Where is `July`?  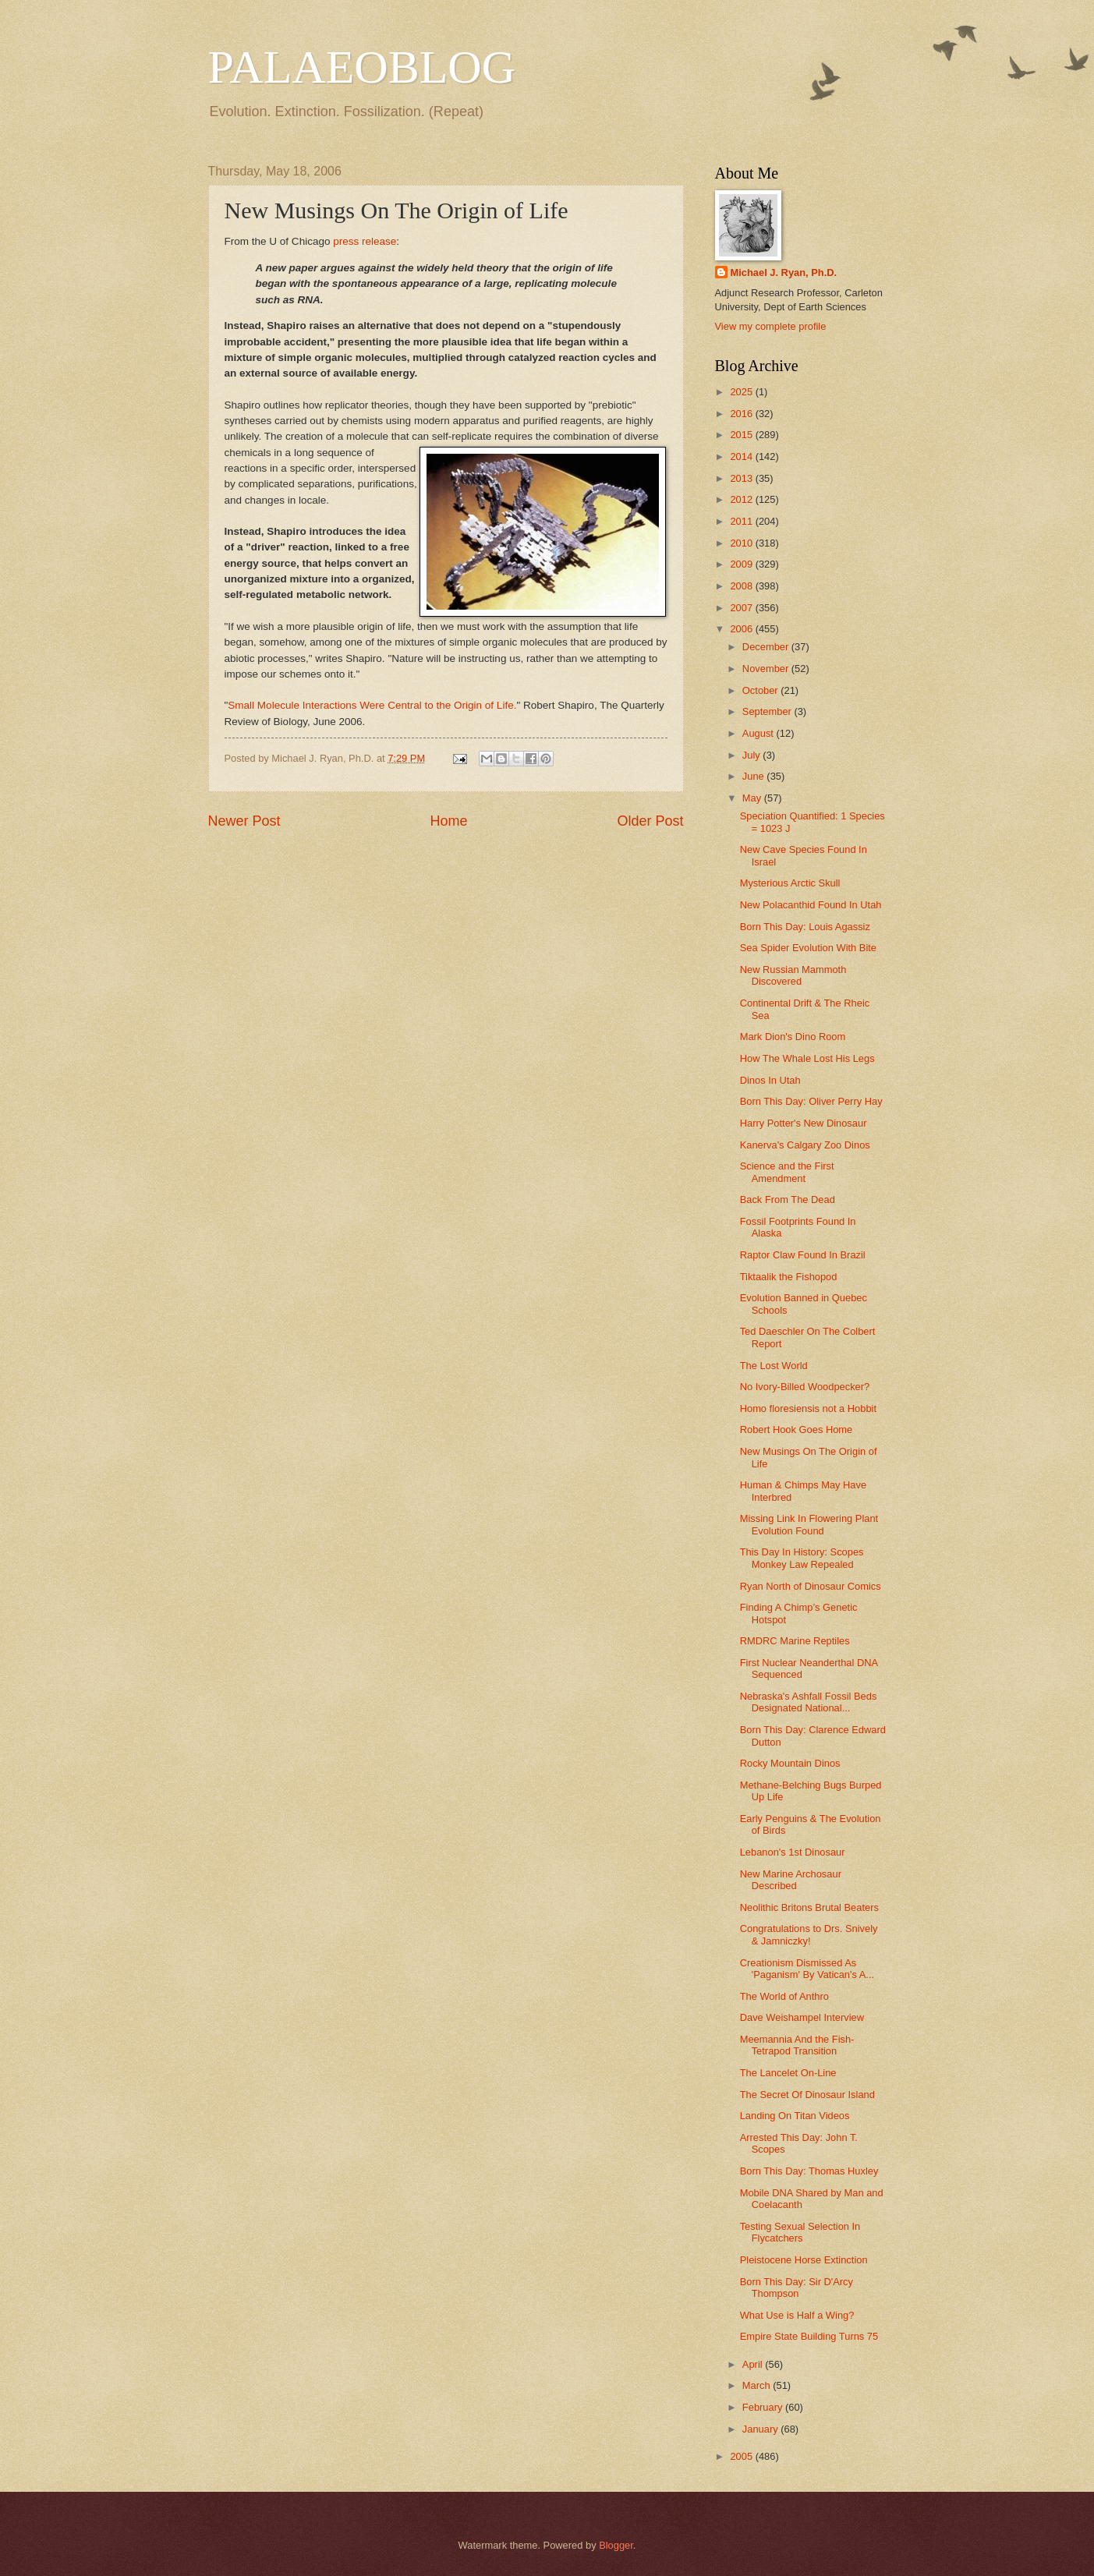 July is located at coordinates (752, 755).